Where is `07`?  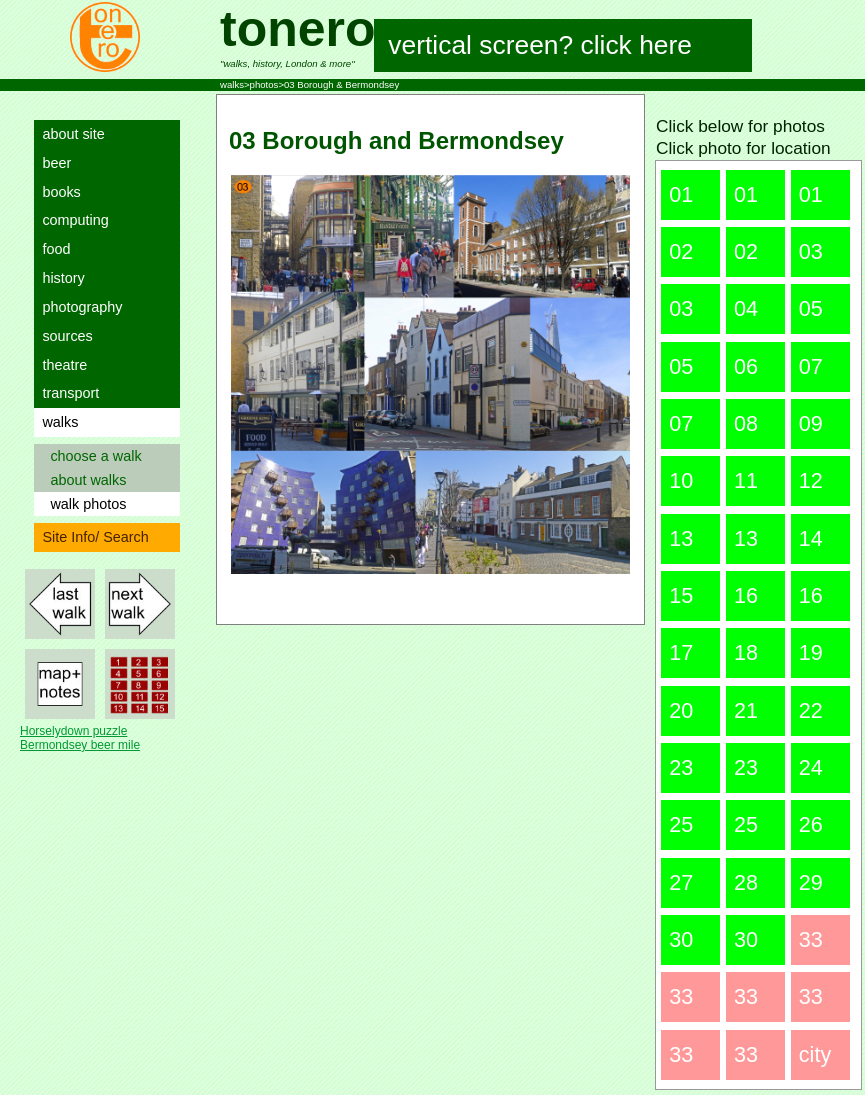
07 is located at coordinates (811, 366).